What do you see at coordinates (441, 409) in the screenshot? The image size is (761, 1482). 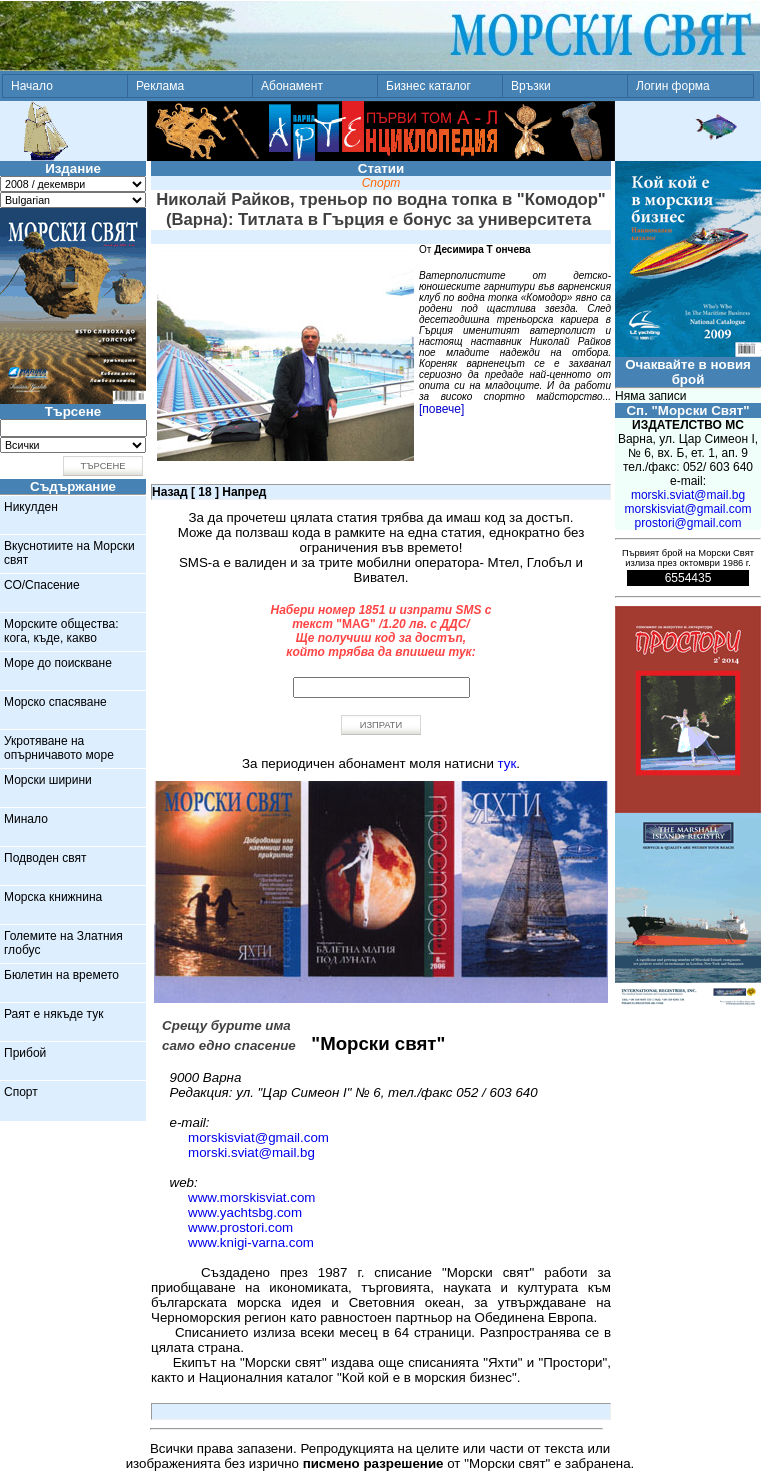 I see `[повече]` at bounding box center [441, 409].